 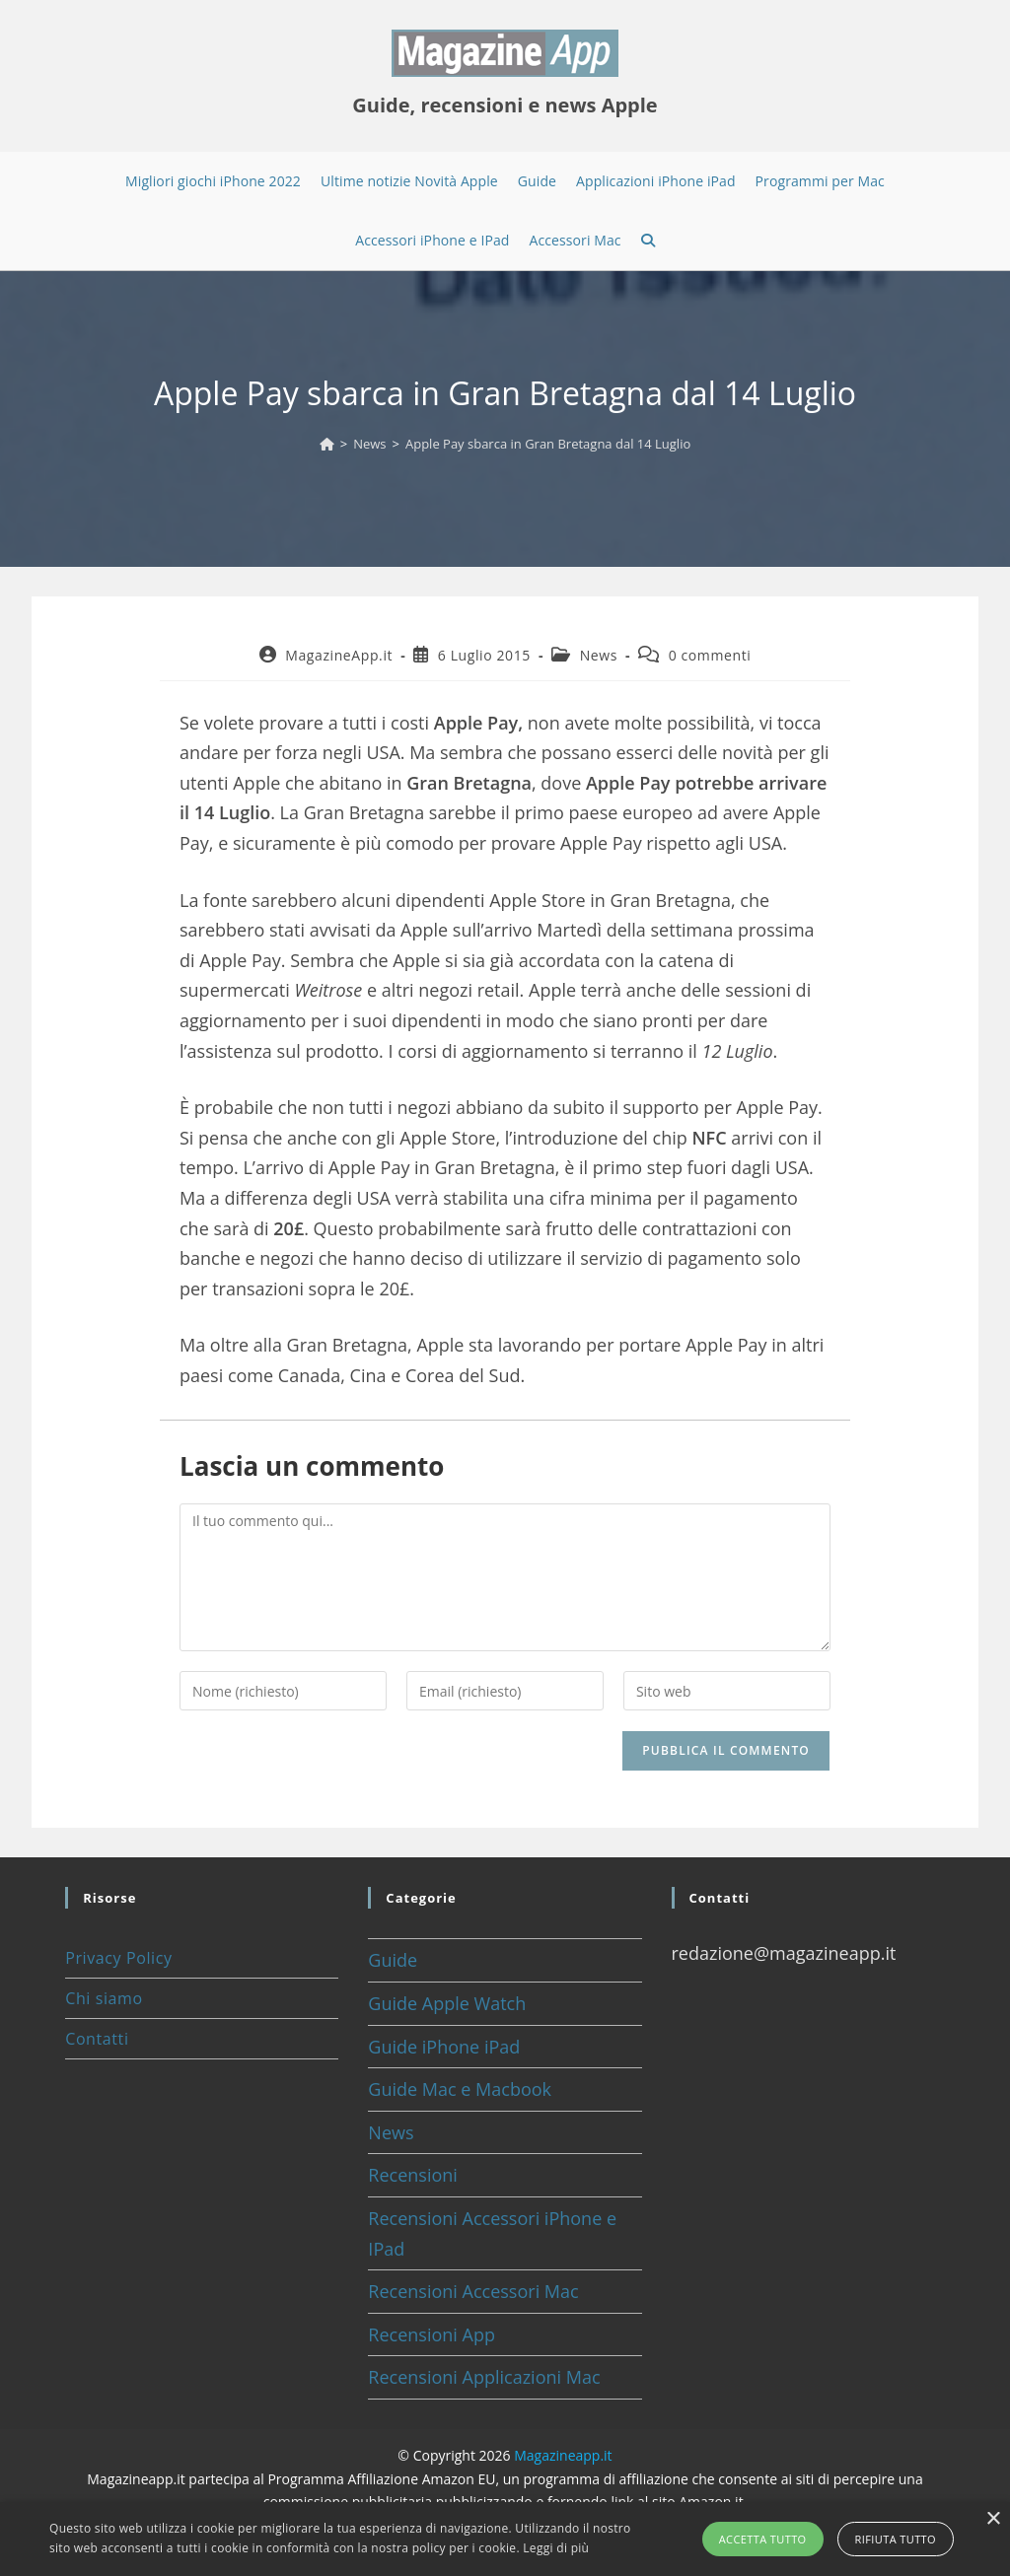 I want to click on Privacy Policy, so click(x=118, y=1958).